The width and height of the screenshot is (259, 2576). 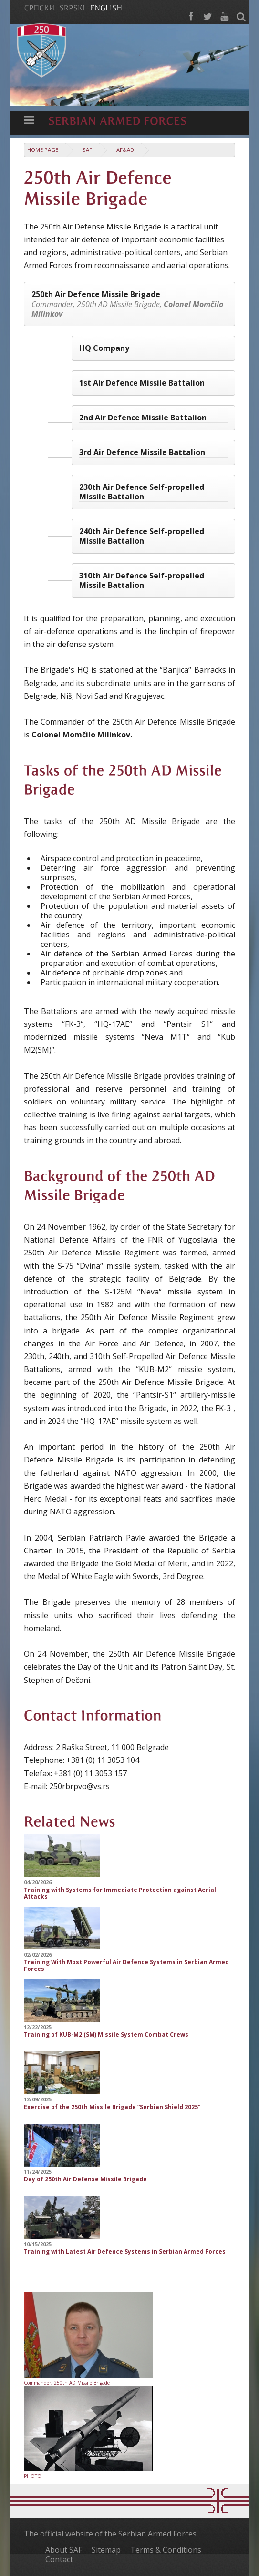 What do you see at coordinates (59, 2559) in the screenshot?
I see `Contact` at bounding box center [59, 2559].